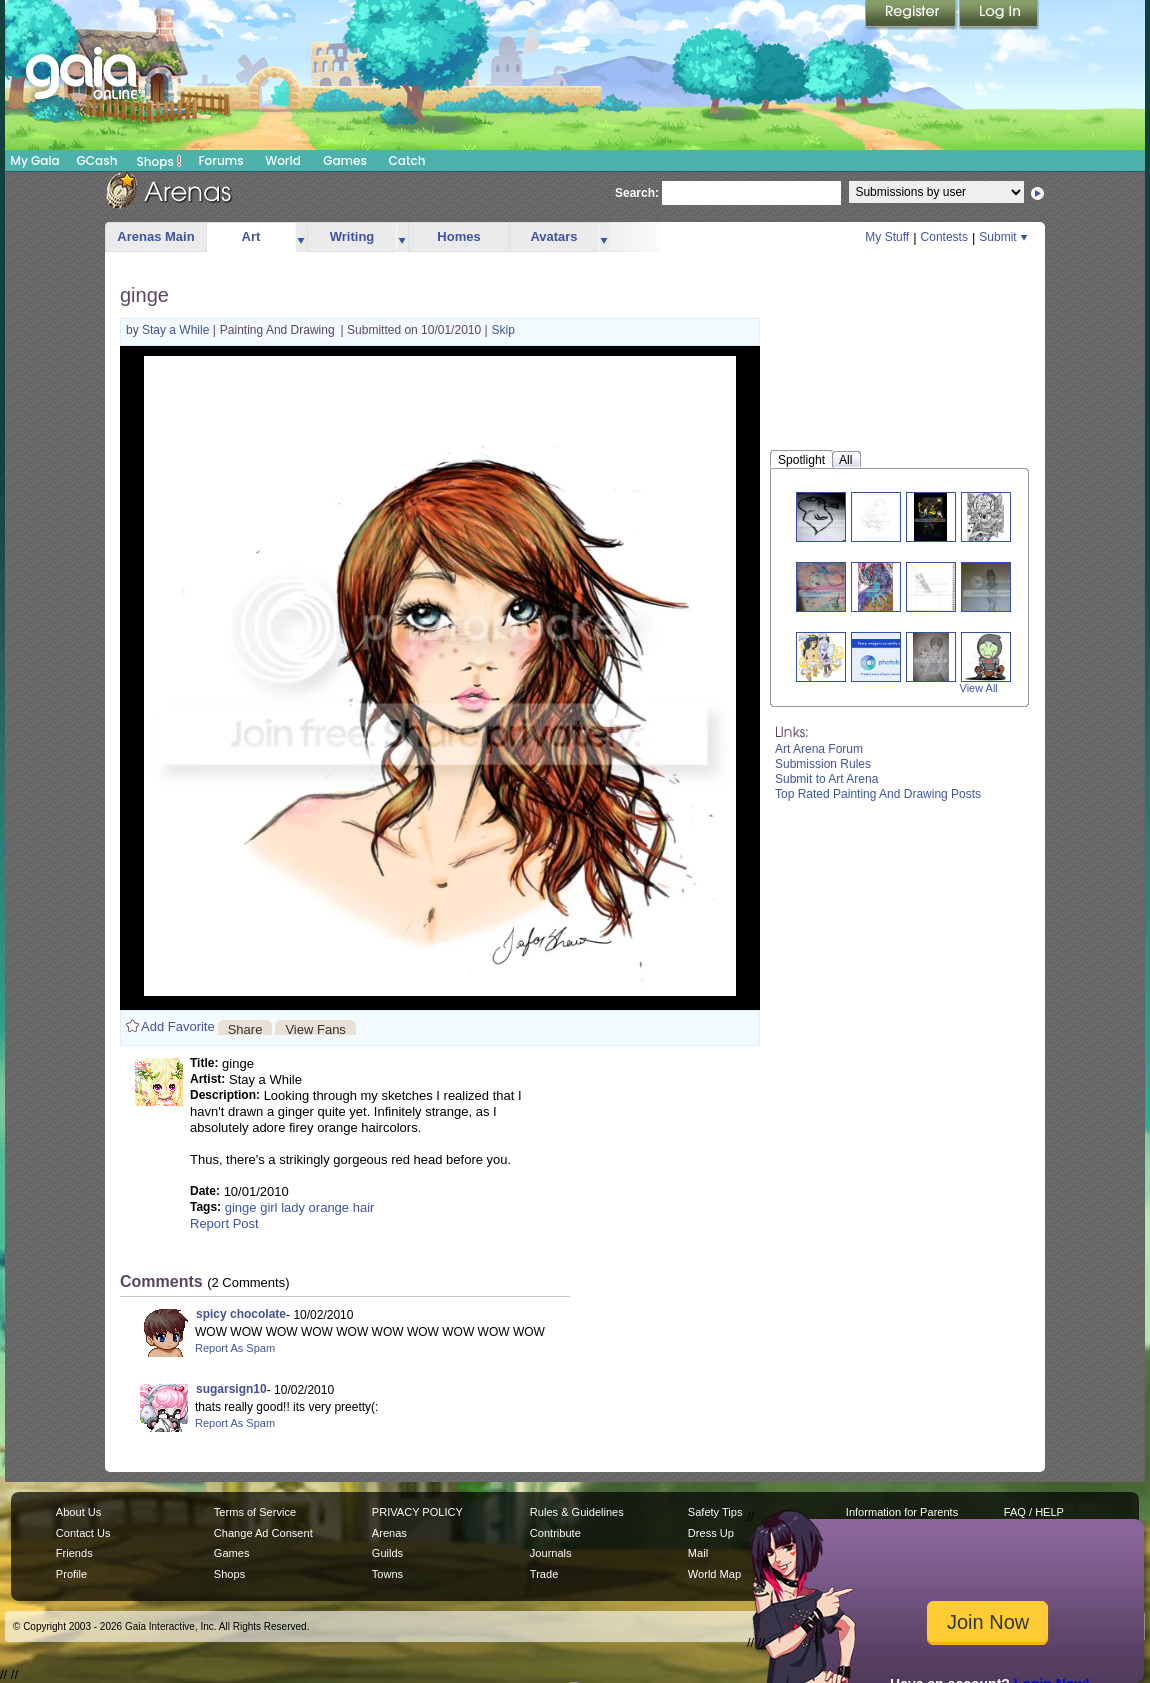 This screenshot has height=1683, width=1150. What do you see at coordinates (819, 749) in the screenshot?
I see `Art Arena Forum` at bounding box center [819, 749].